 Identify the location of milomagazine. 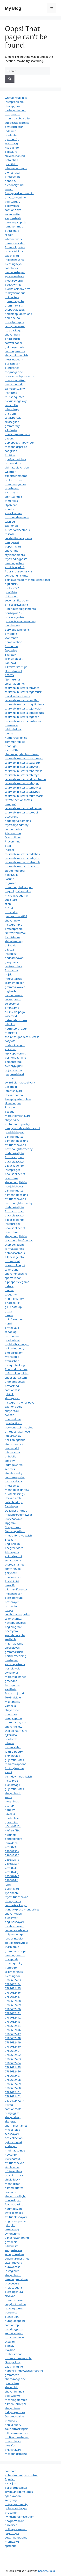
(14, 1643).